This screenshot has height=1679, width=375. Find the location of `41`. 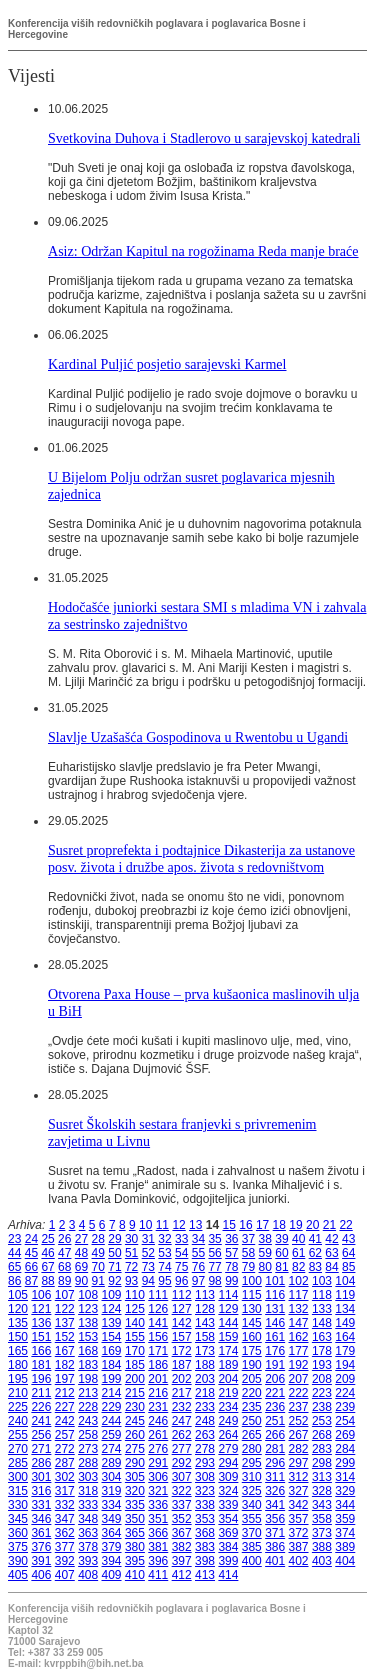

41 is located at coordinates (315, 1239).